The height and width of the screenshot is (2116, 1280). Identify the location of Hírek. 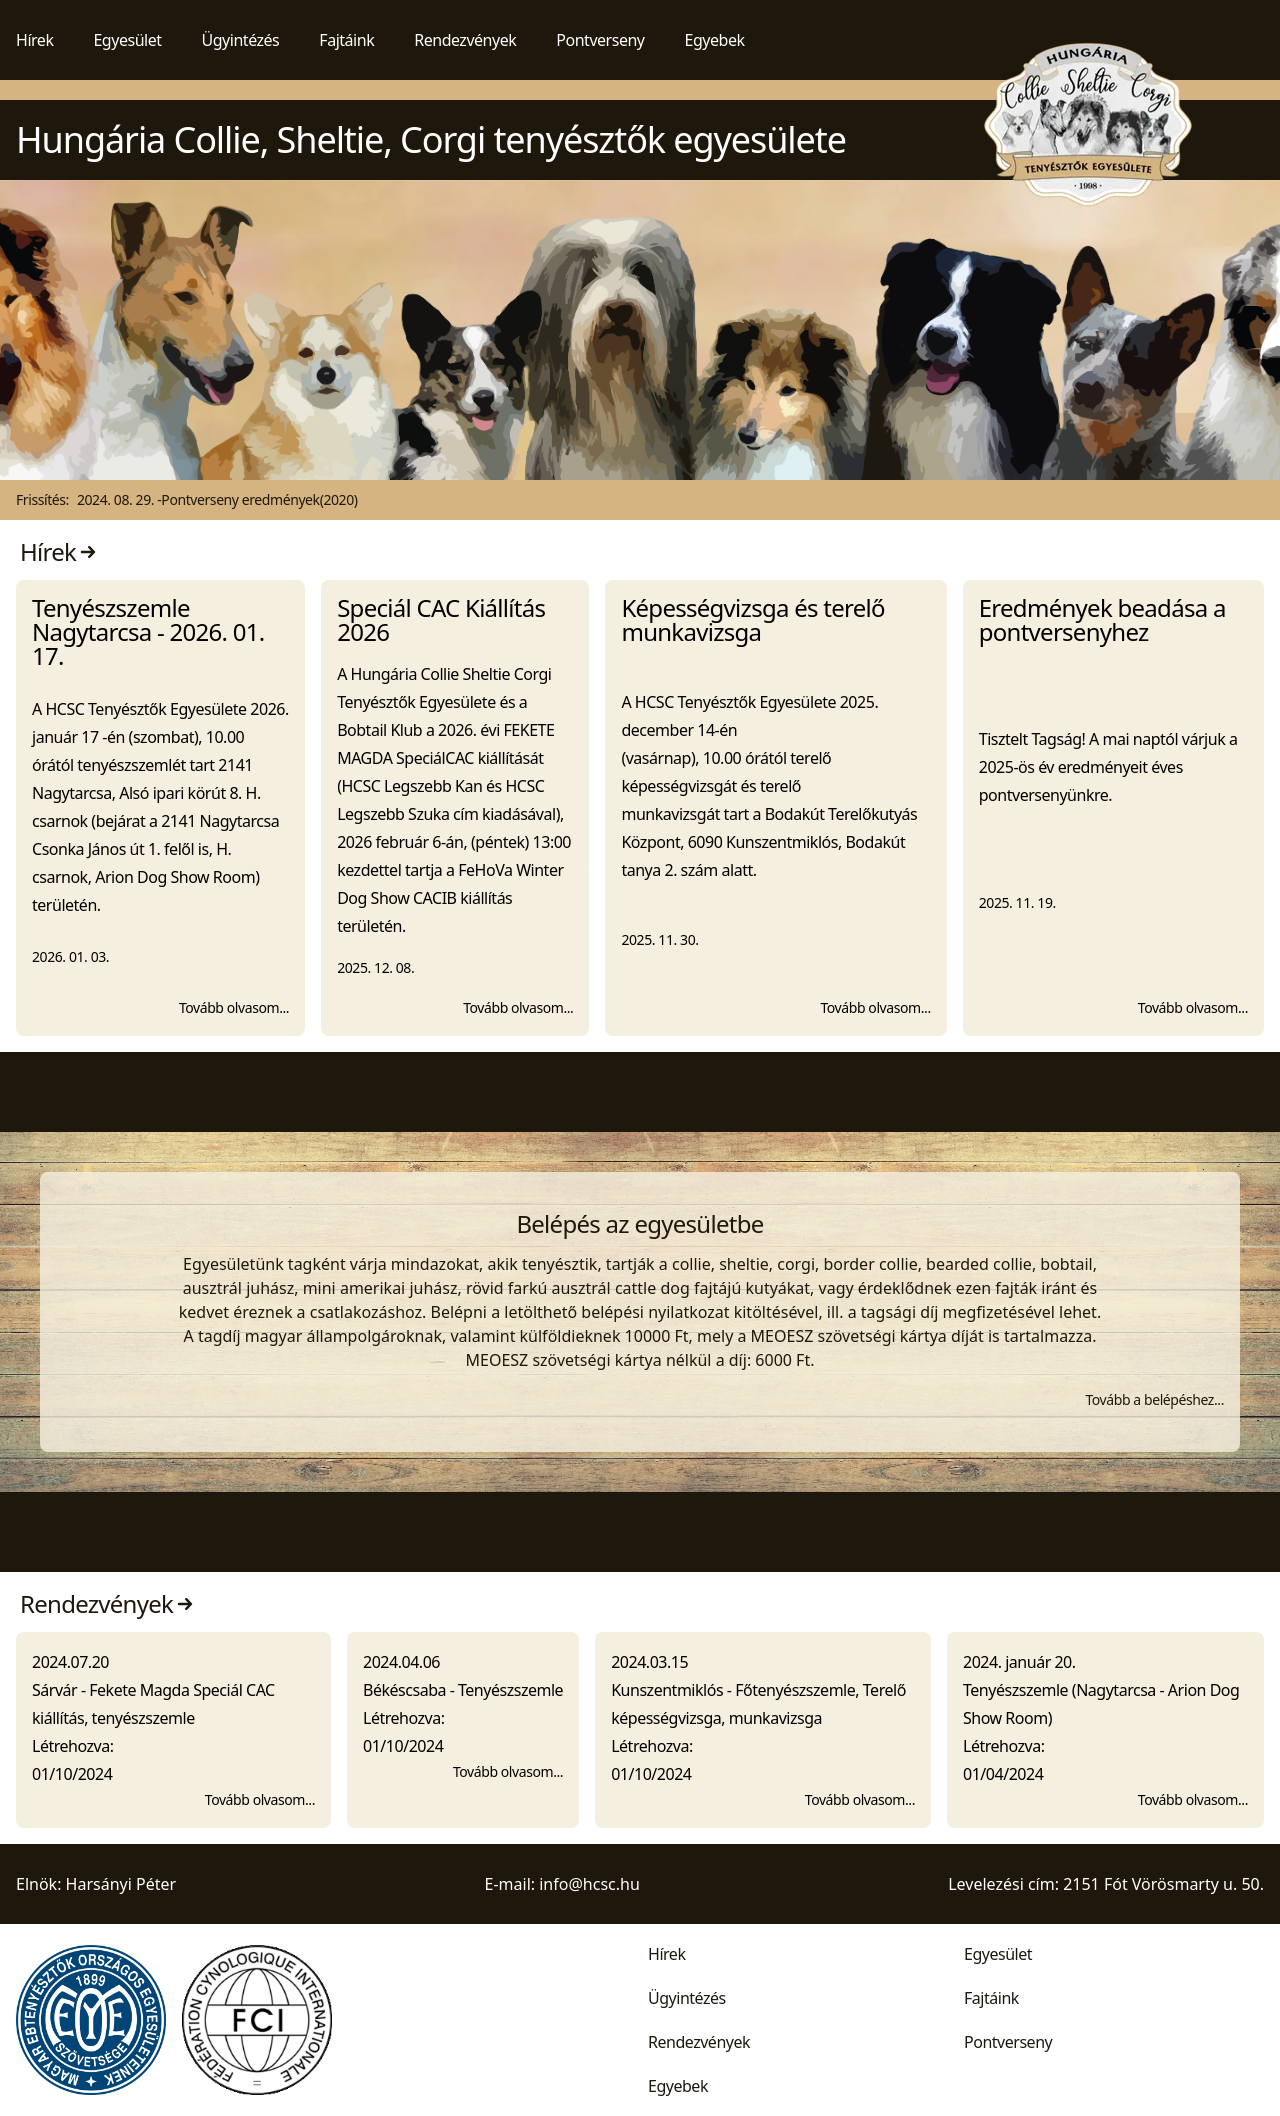
(34, 40).